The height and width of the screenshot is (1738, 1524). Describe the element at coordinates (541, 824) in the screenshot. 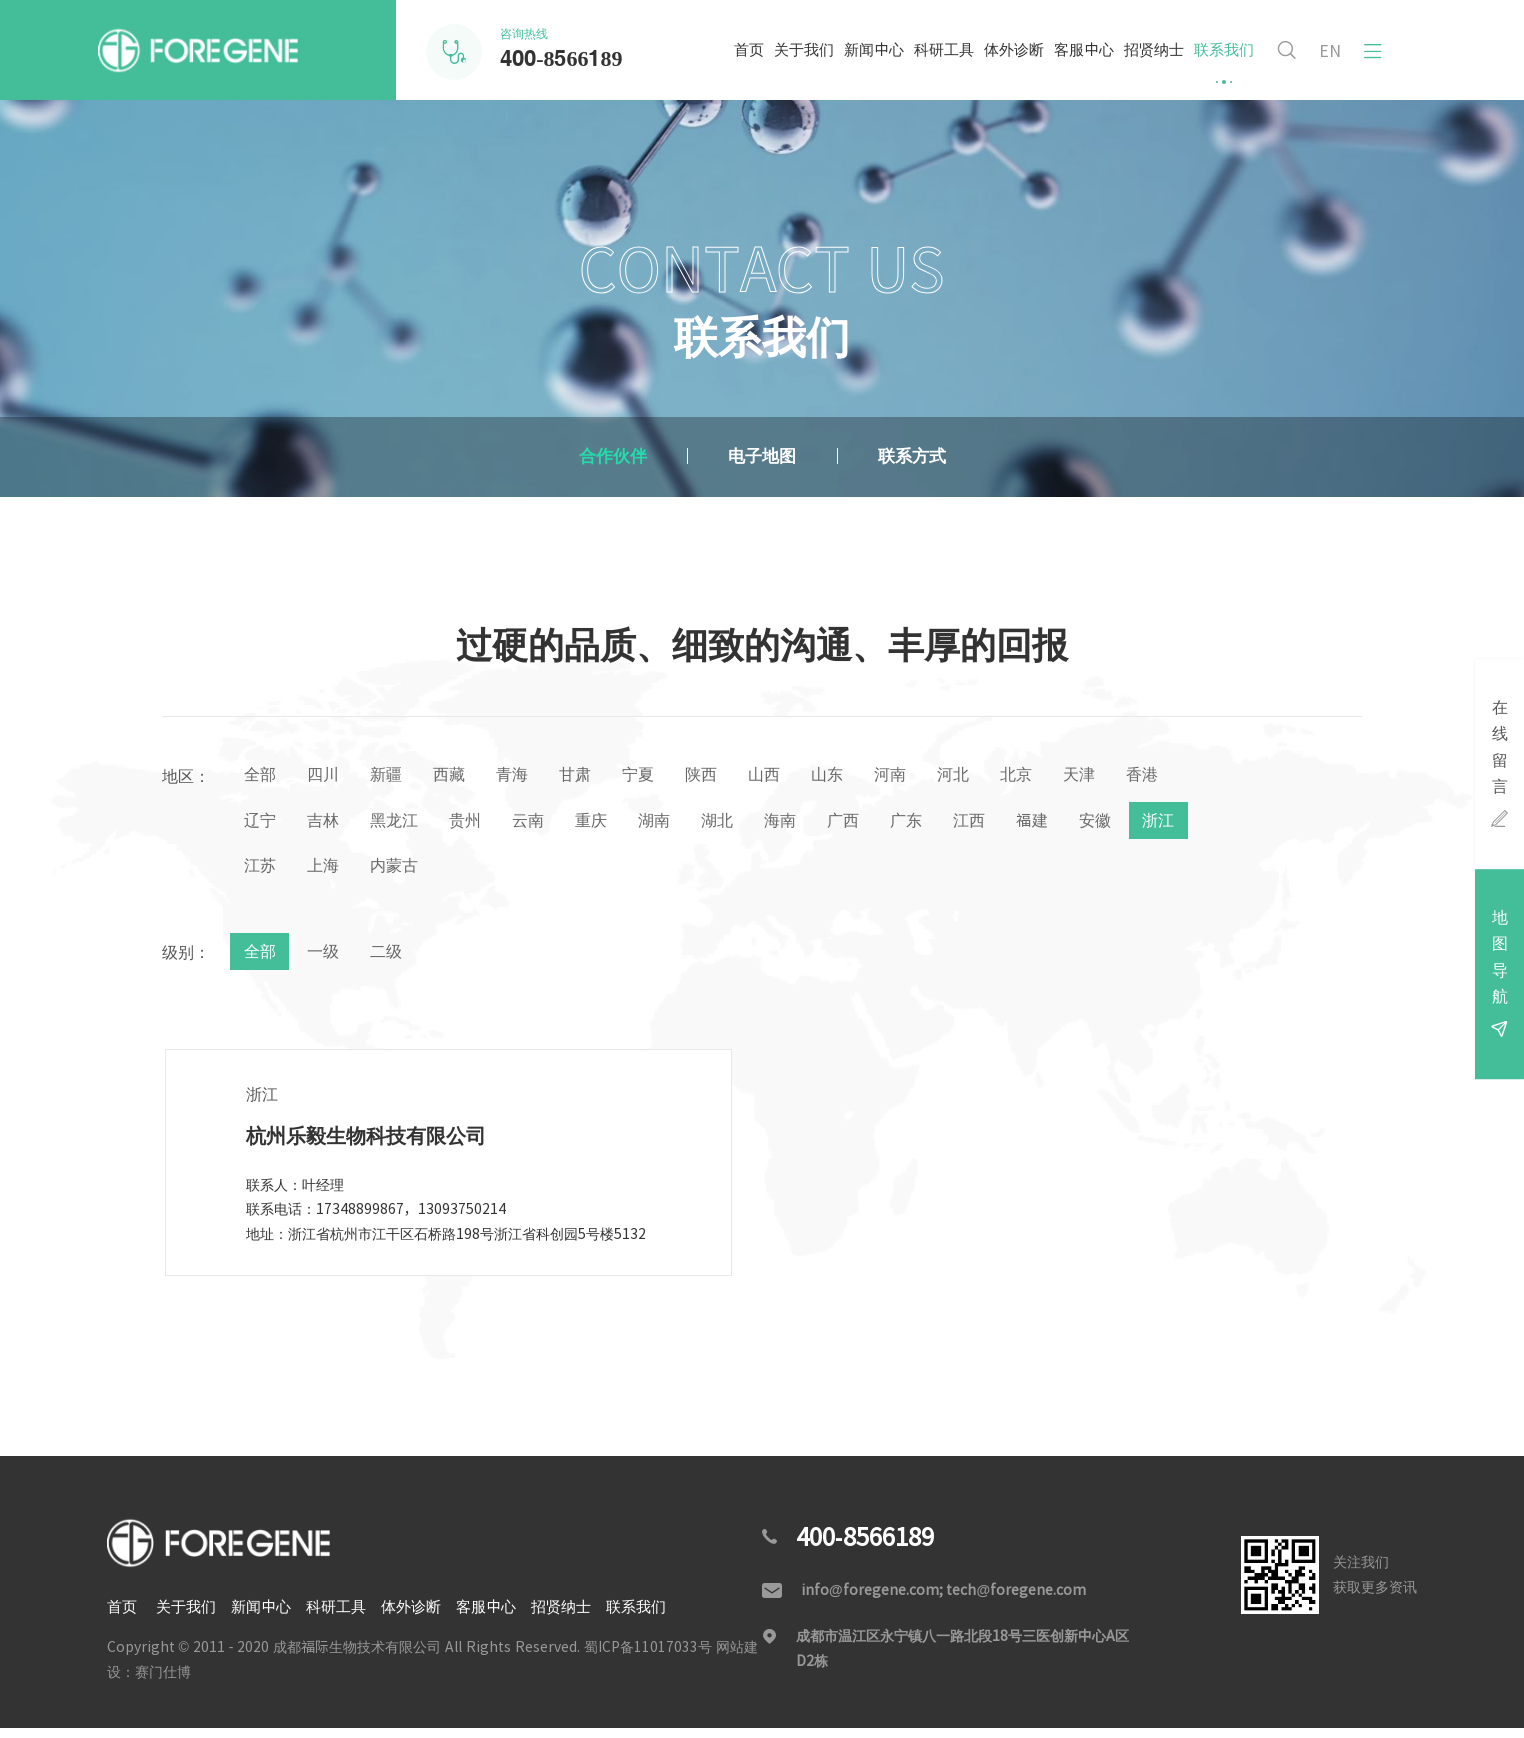

I see `贵州` at that location.